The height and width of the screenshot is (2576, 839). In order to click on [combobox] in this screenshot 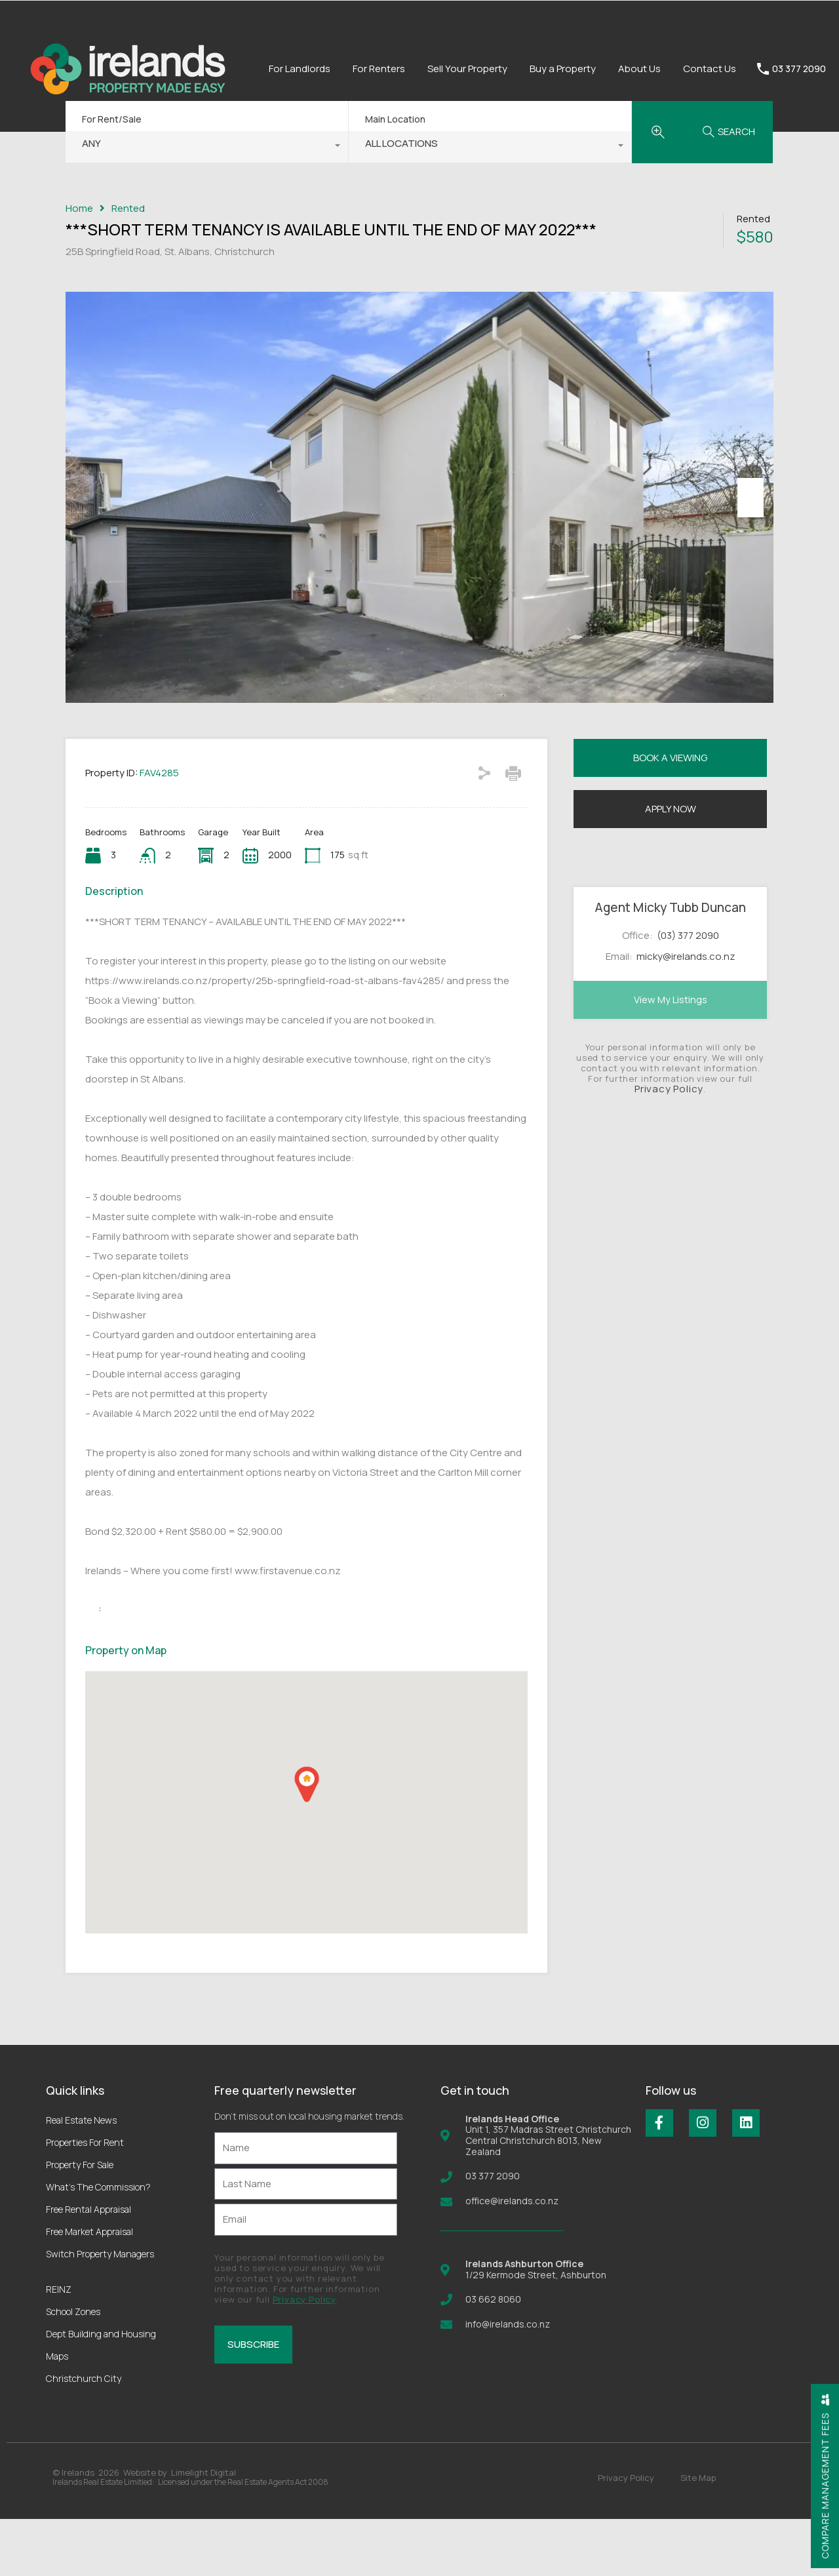, I will do `click(207, 147)`.